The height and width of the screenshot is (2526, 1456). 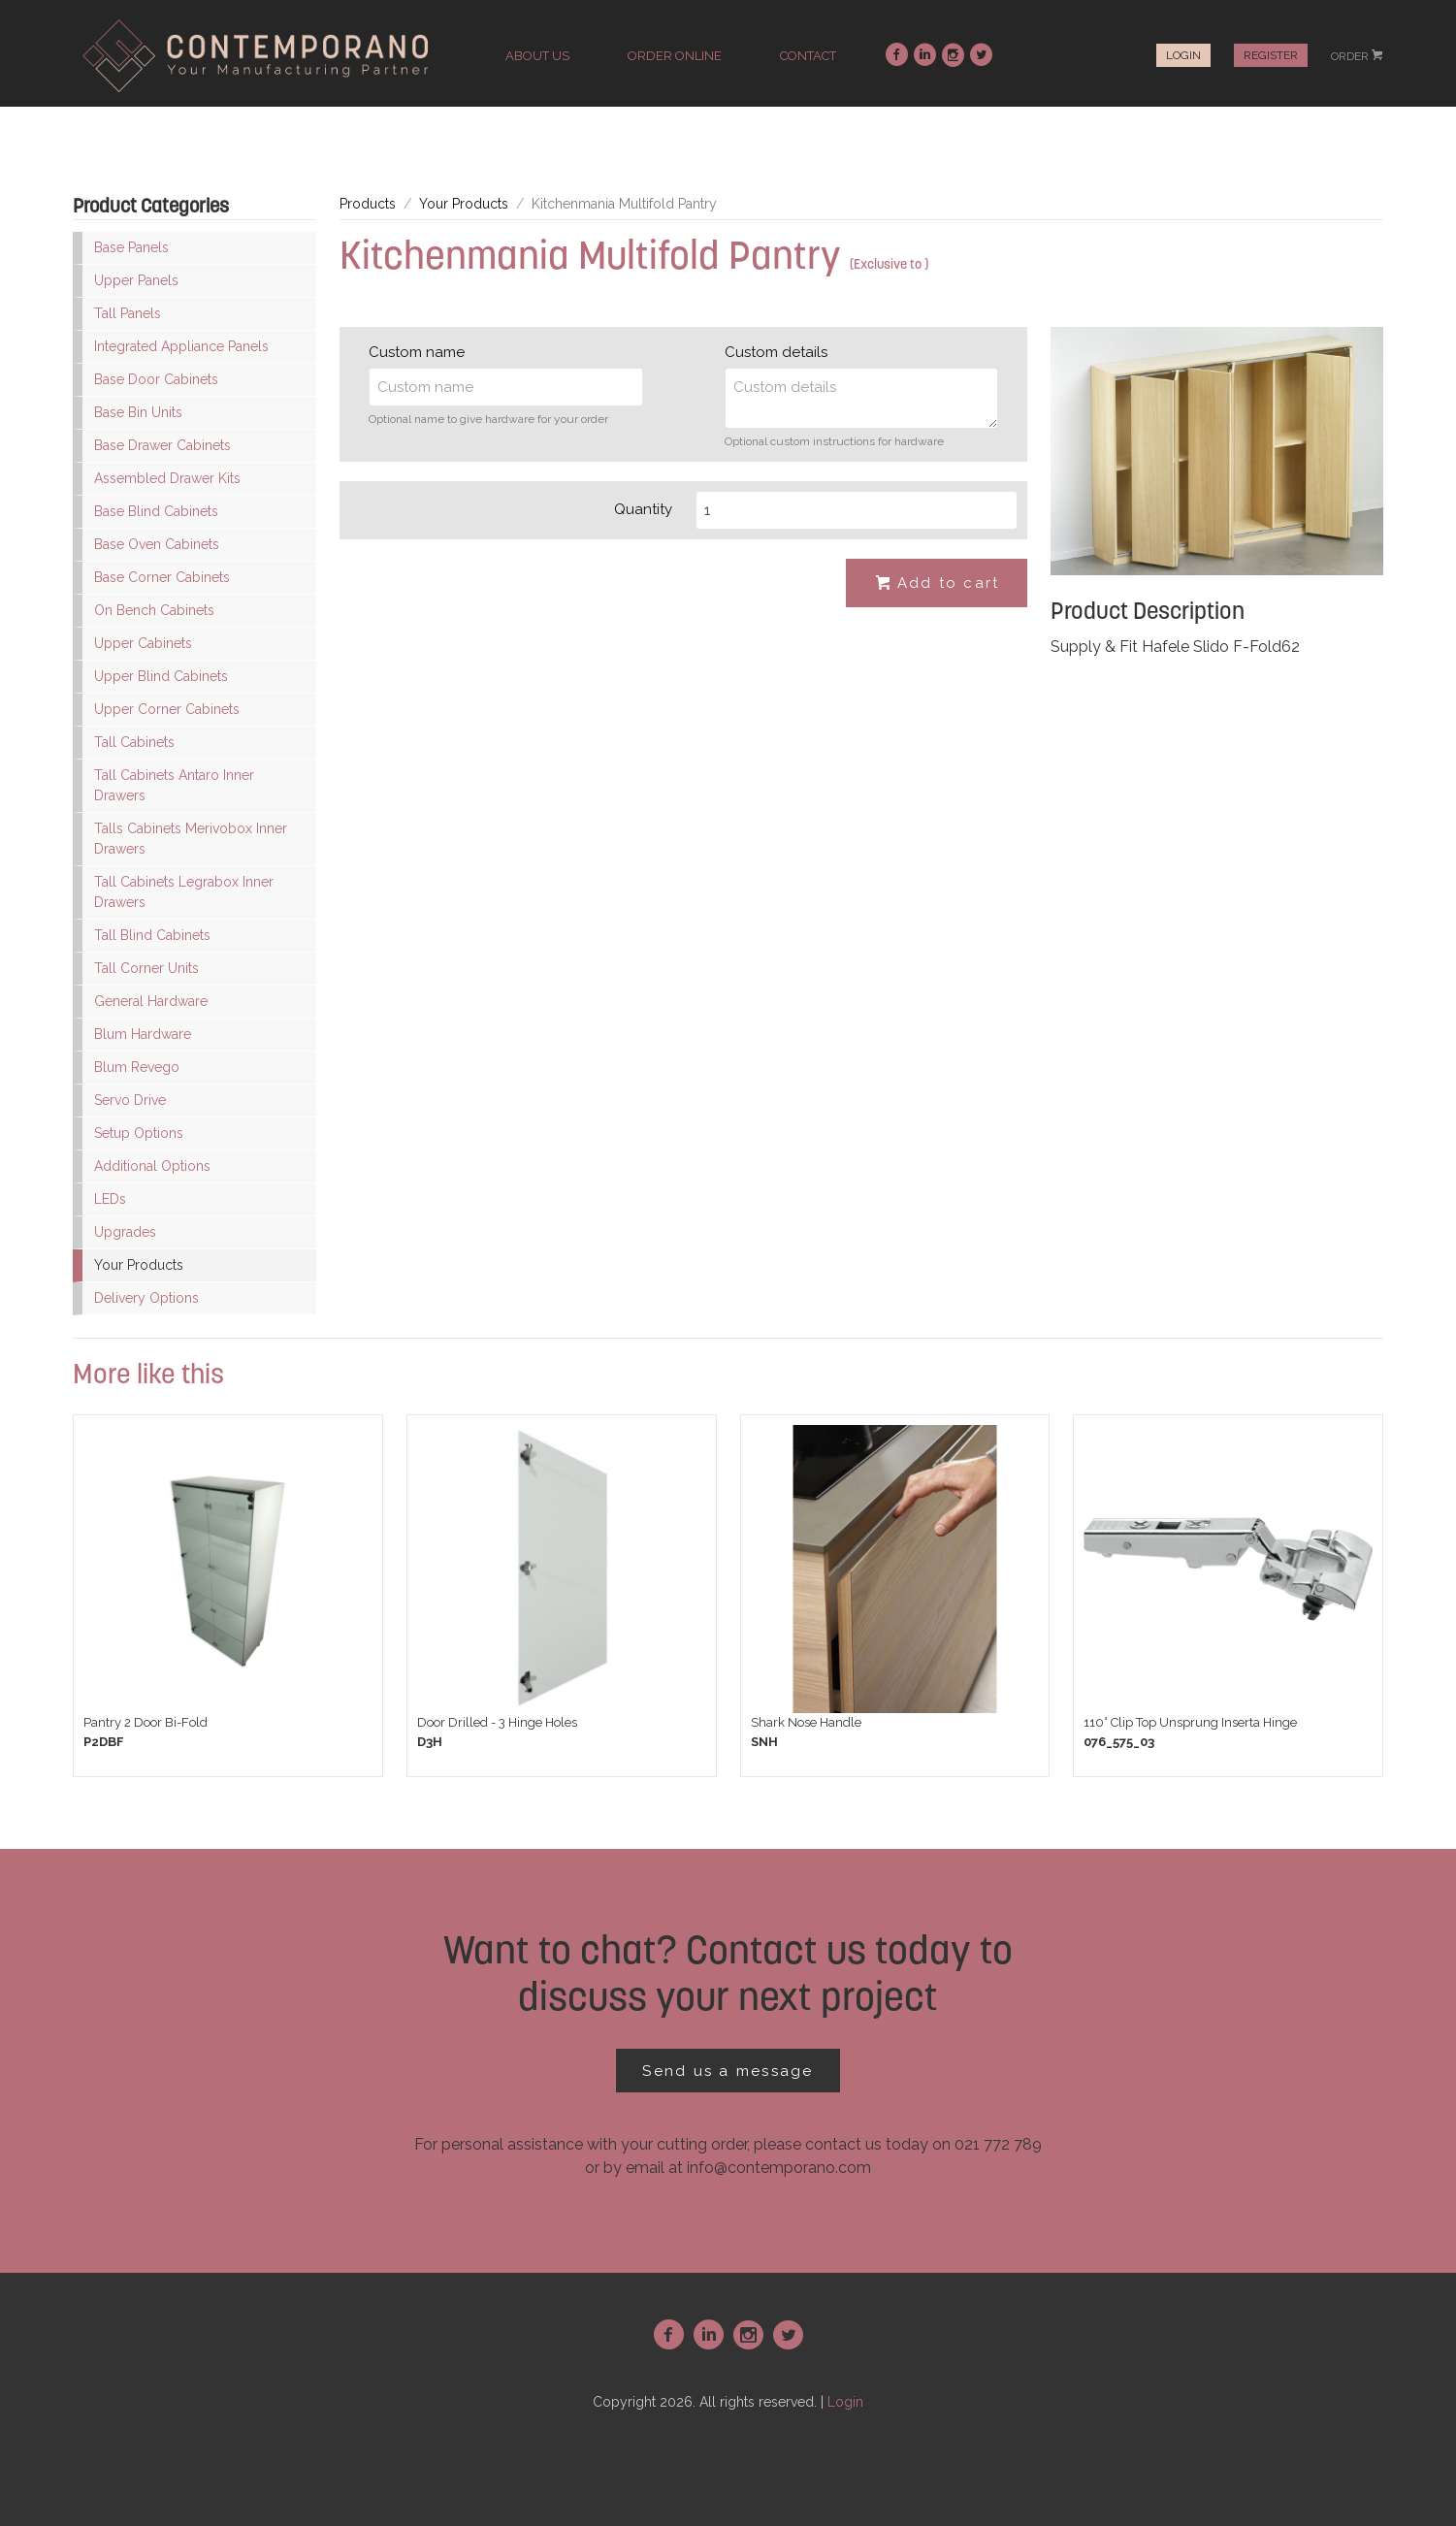 I want to click on LEDs, so click(x=110, y=1199).